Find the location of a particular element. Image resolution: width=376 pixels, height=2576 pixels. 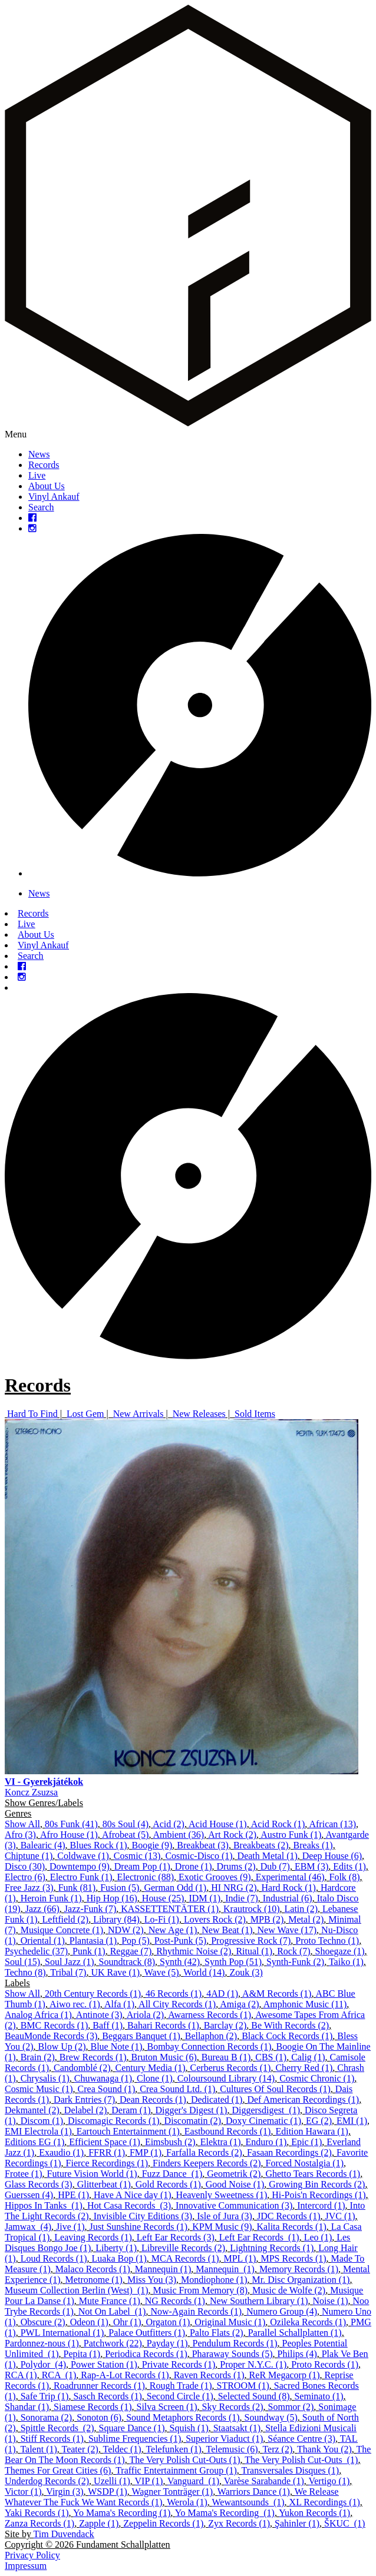

Cherry Red (1) is located at coordinates (303, 2068).